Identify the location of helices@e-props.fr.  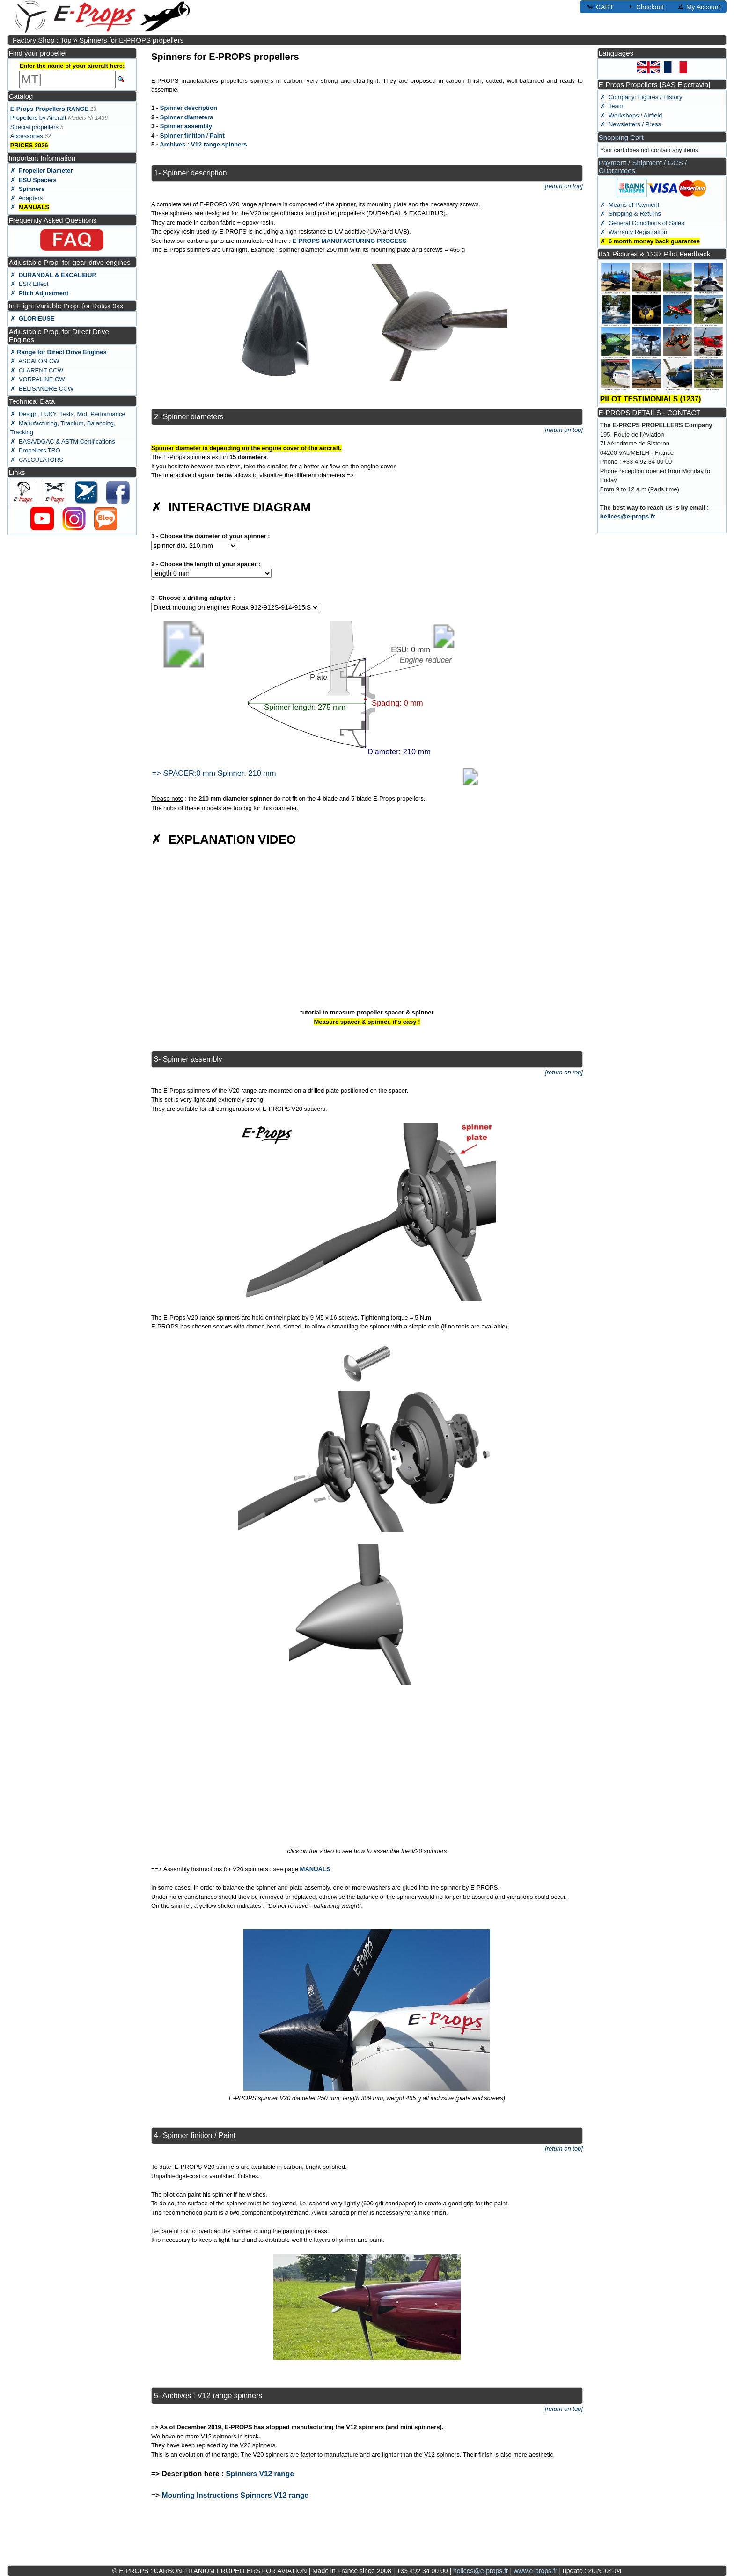
(627, 516).